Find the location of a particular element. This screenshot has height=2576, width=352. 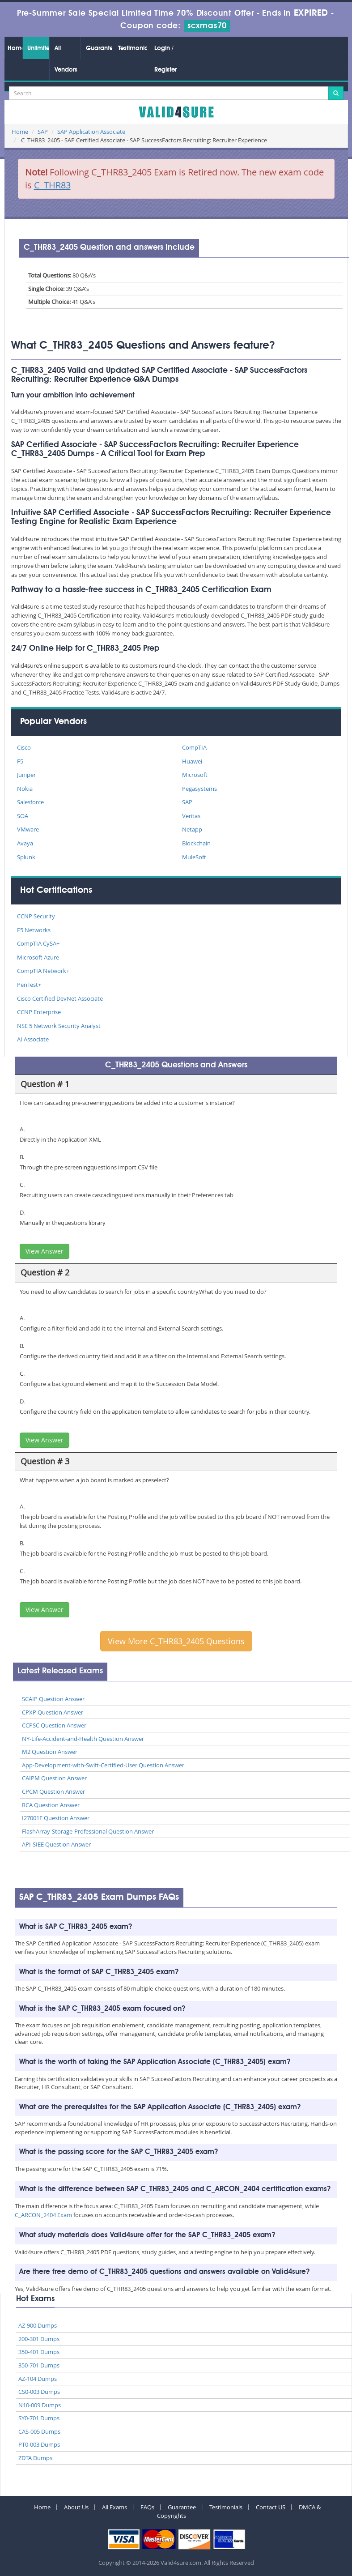

350-401 Dumps is located at coordinates (38, 2352).